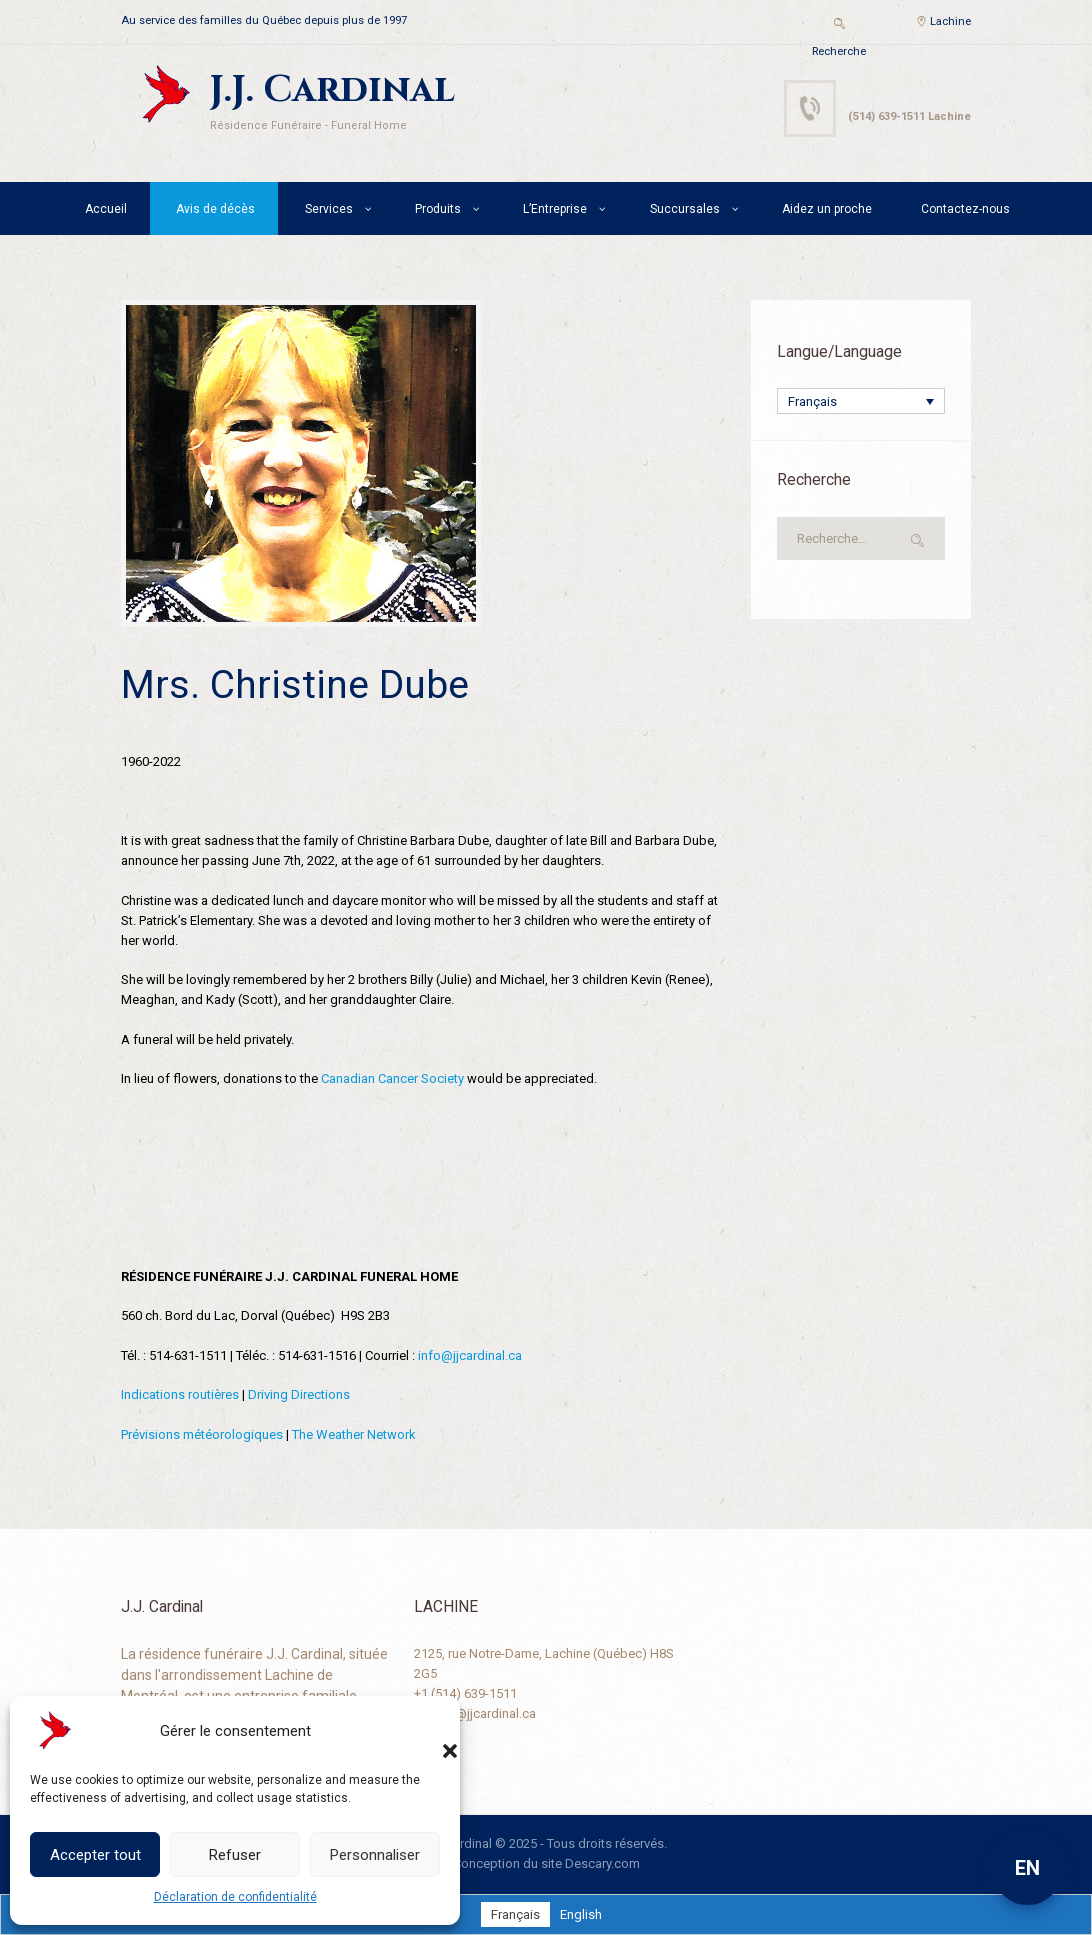 The height and width of the screenshot is (1935, 1092). Describe the element at coordinates (465, 1693) in the screenshot. I see `+1 (514) 639-1511` at that location.